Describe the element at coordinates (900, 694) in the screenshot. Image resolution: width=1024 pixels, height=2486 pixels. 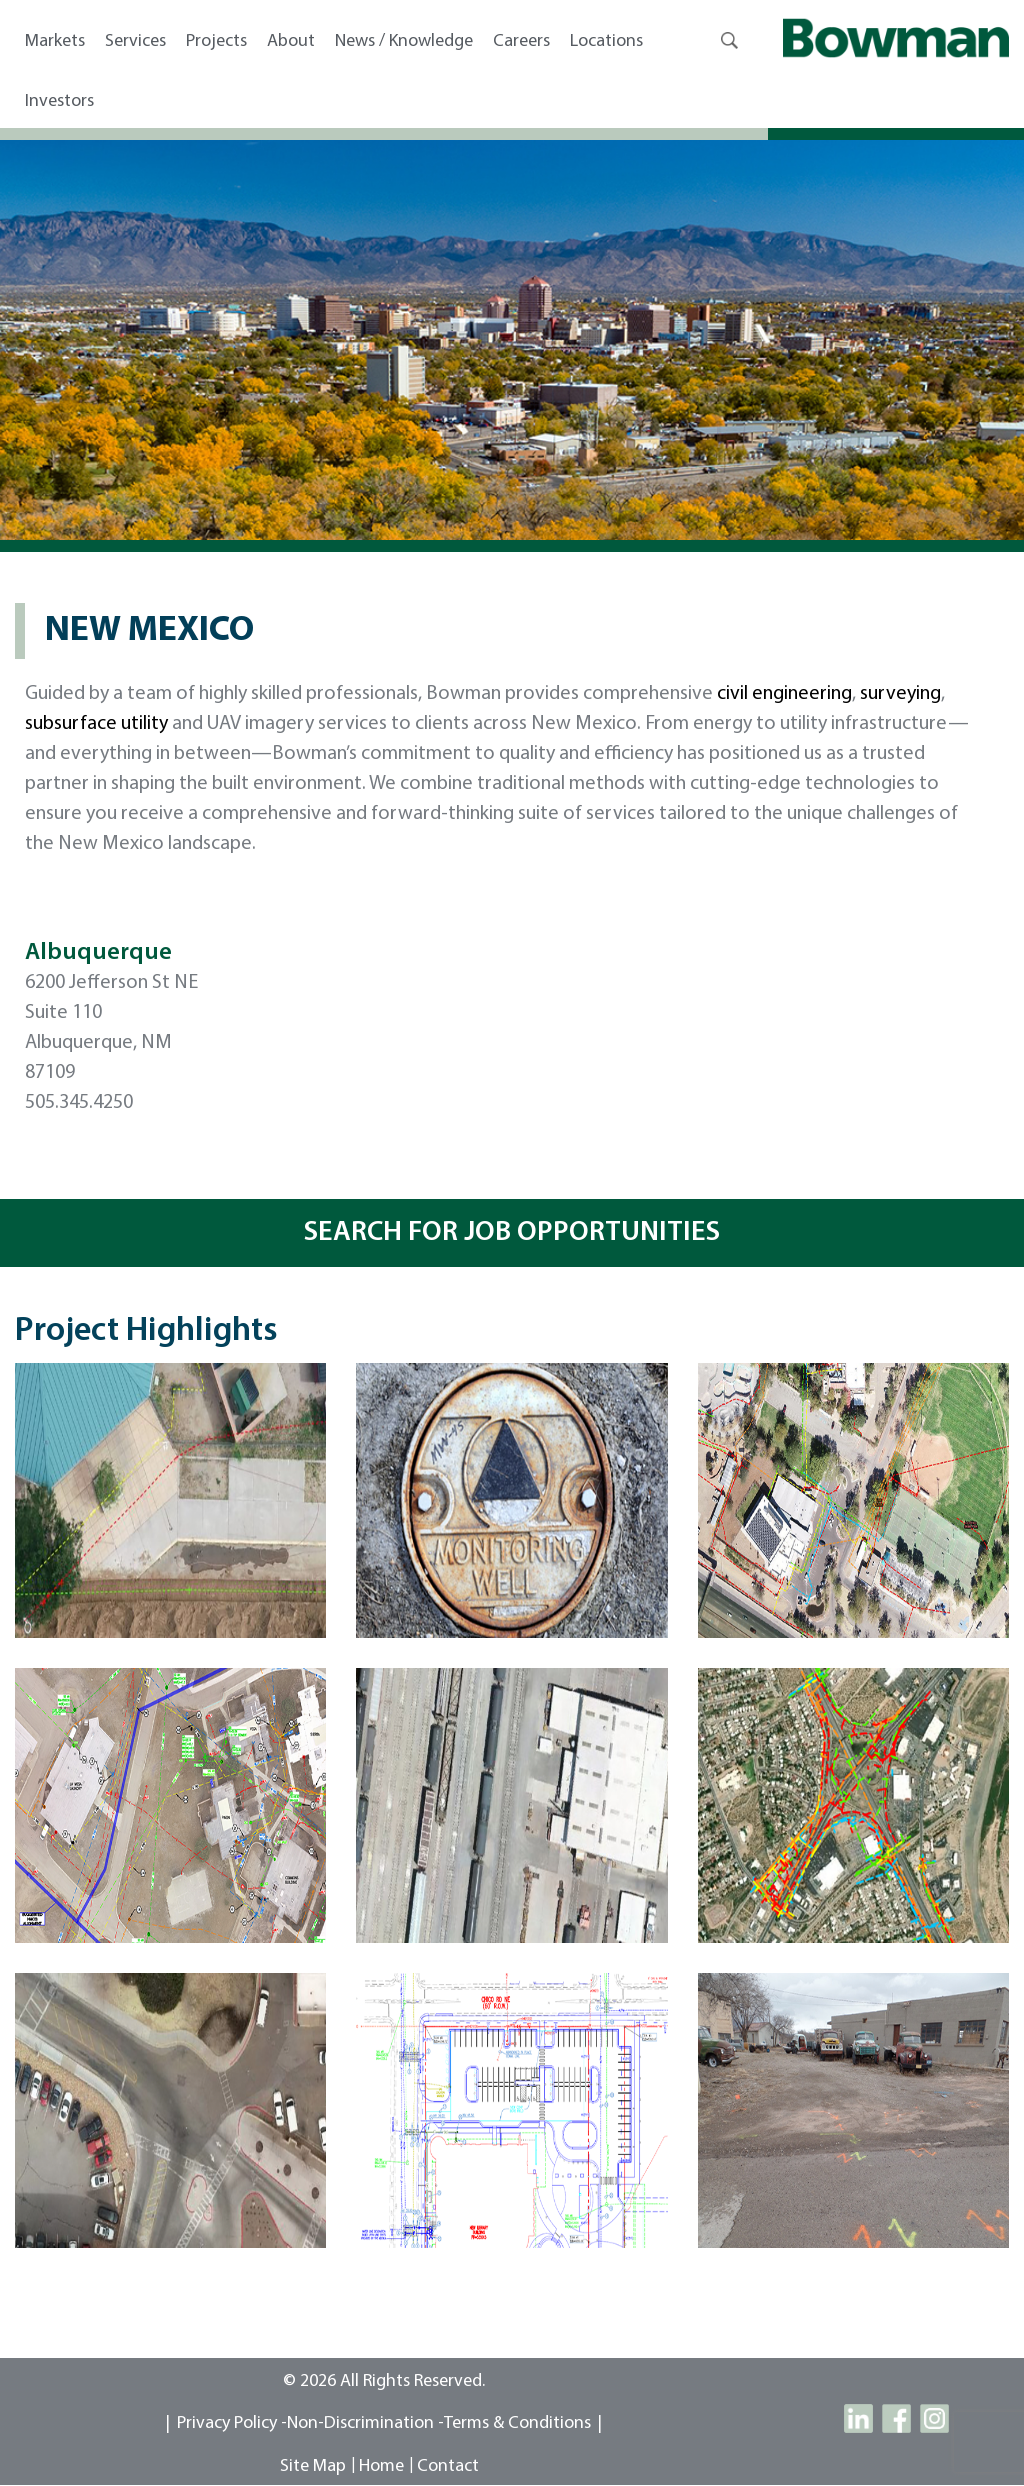
I see `surveying` at that location.